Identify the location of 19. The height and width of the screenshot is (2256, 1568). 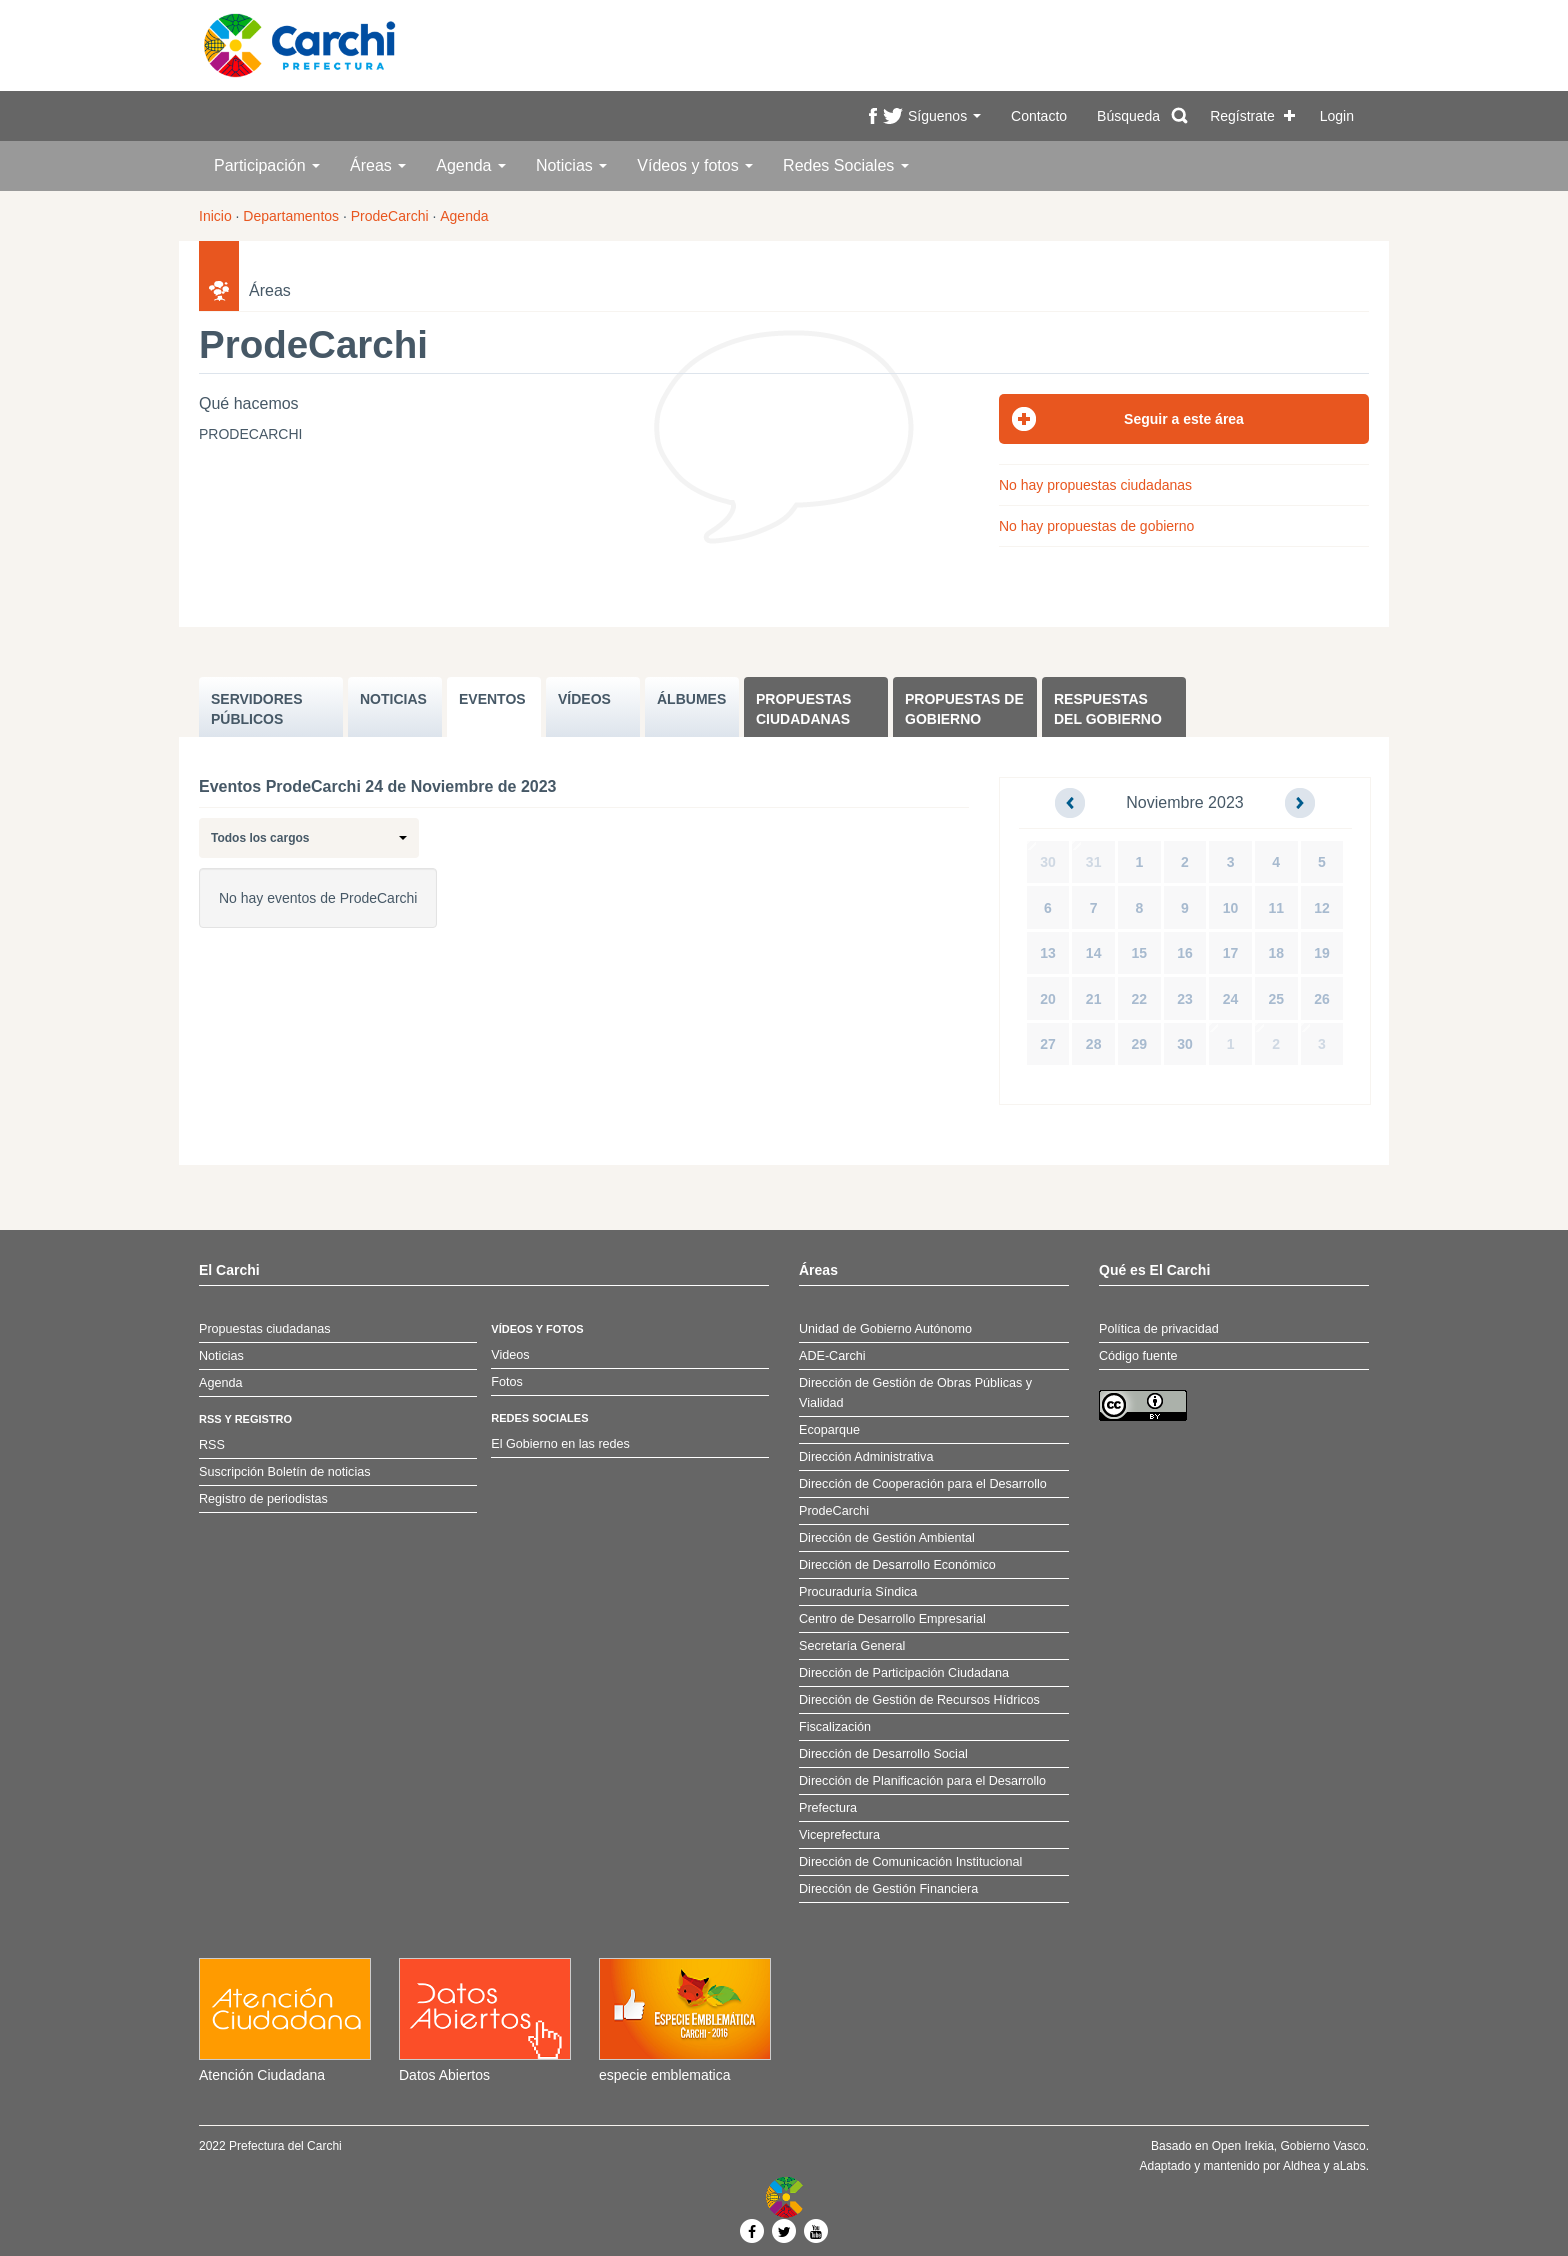
(1322, 953).